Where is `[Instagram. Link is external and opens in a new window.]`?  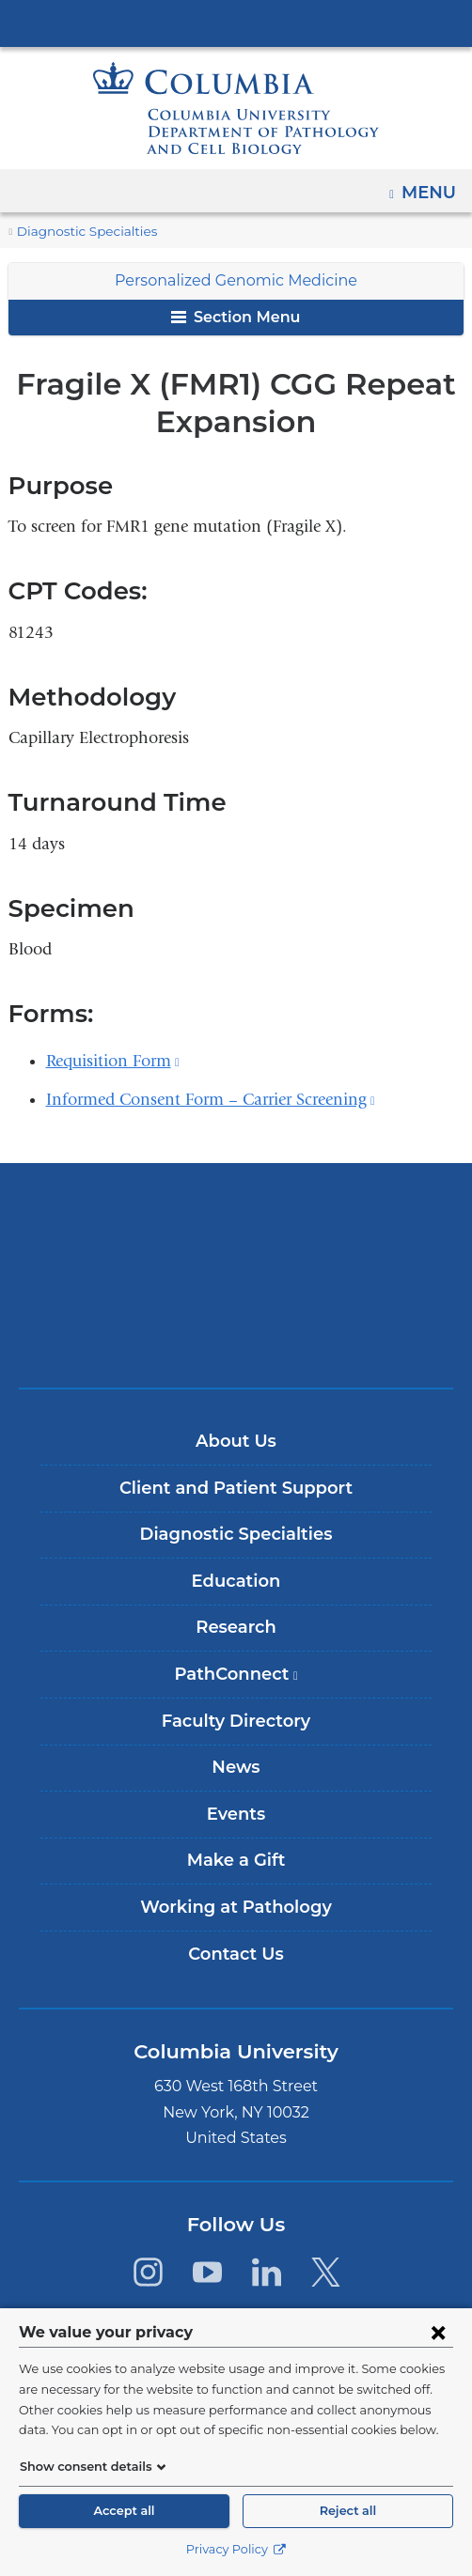
[Instagram. Link is external and opens in a new window.] is located at coordinates (147, 2272).